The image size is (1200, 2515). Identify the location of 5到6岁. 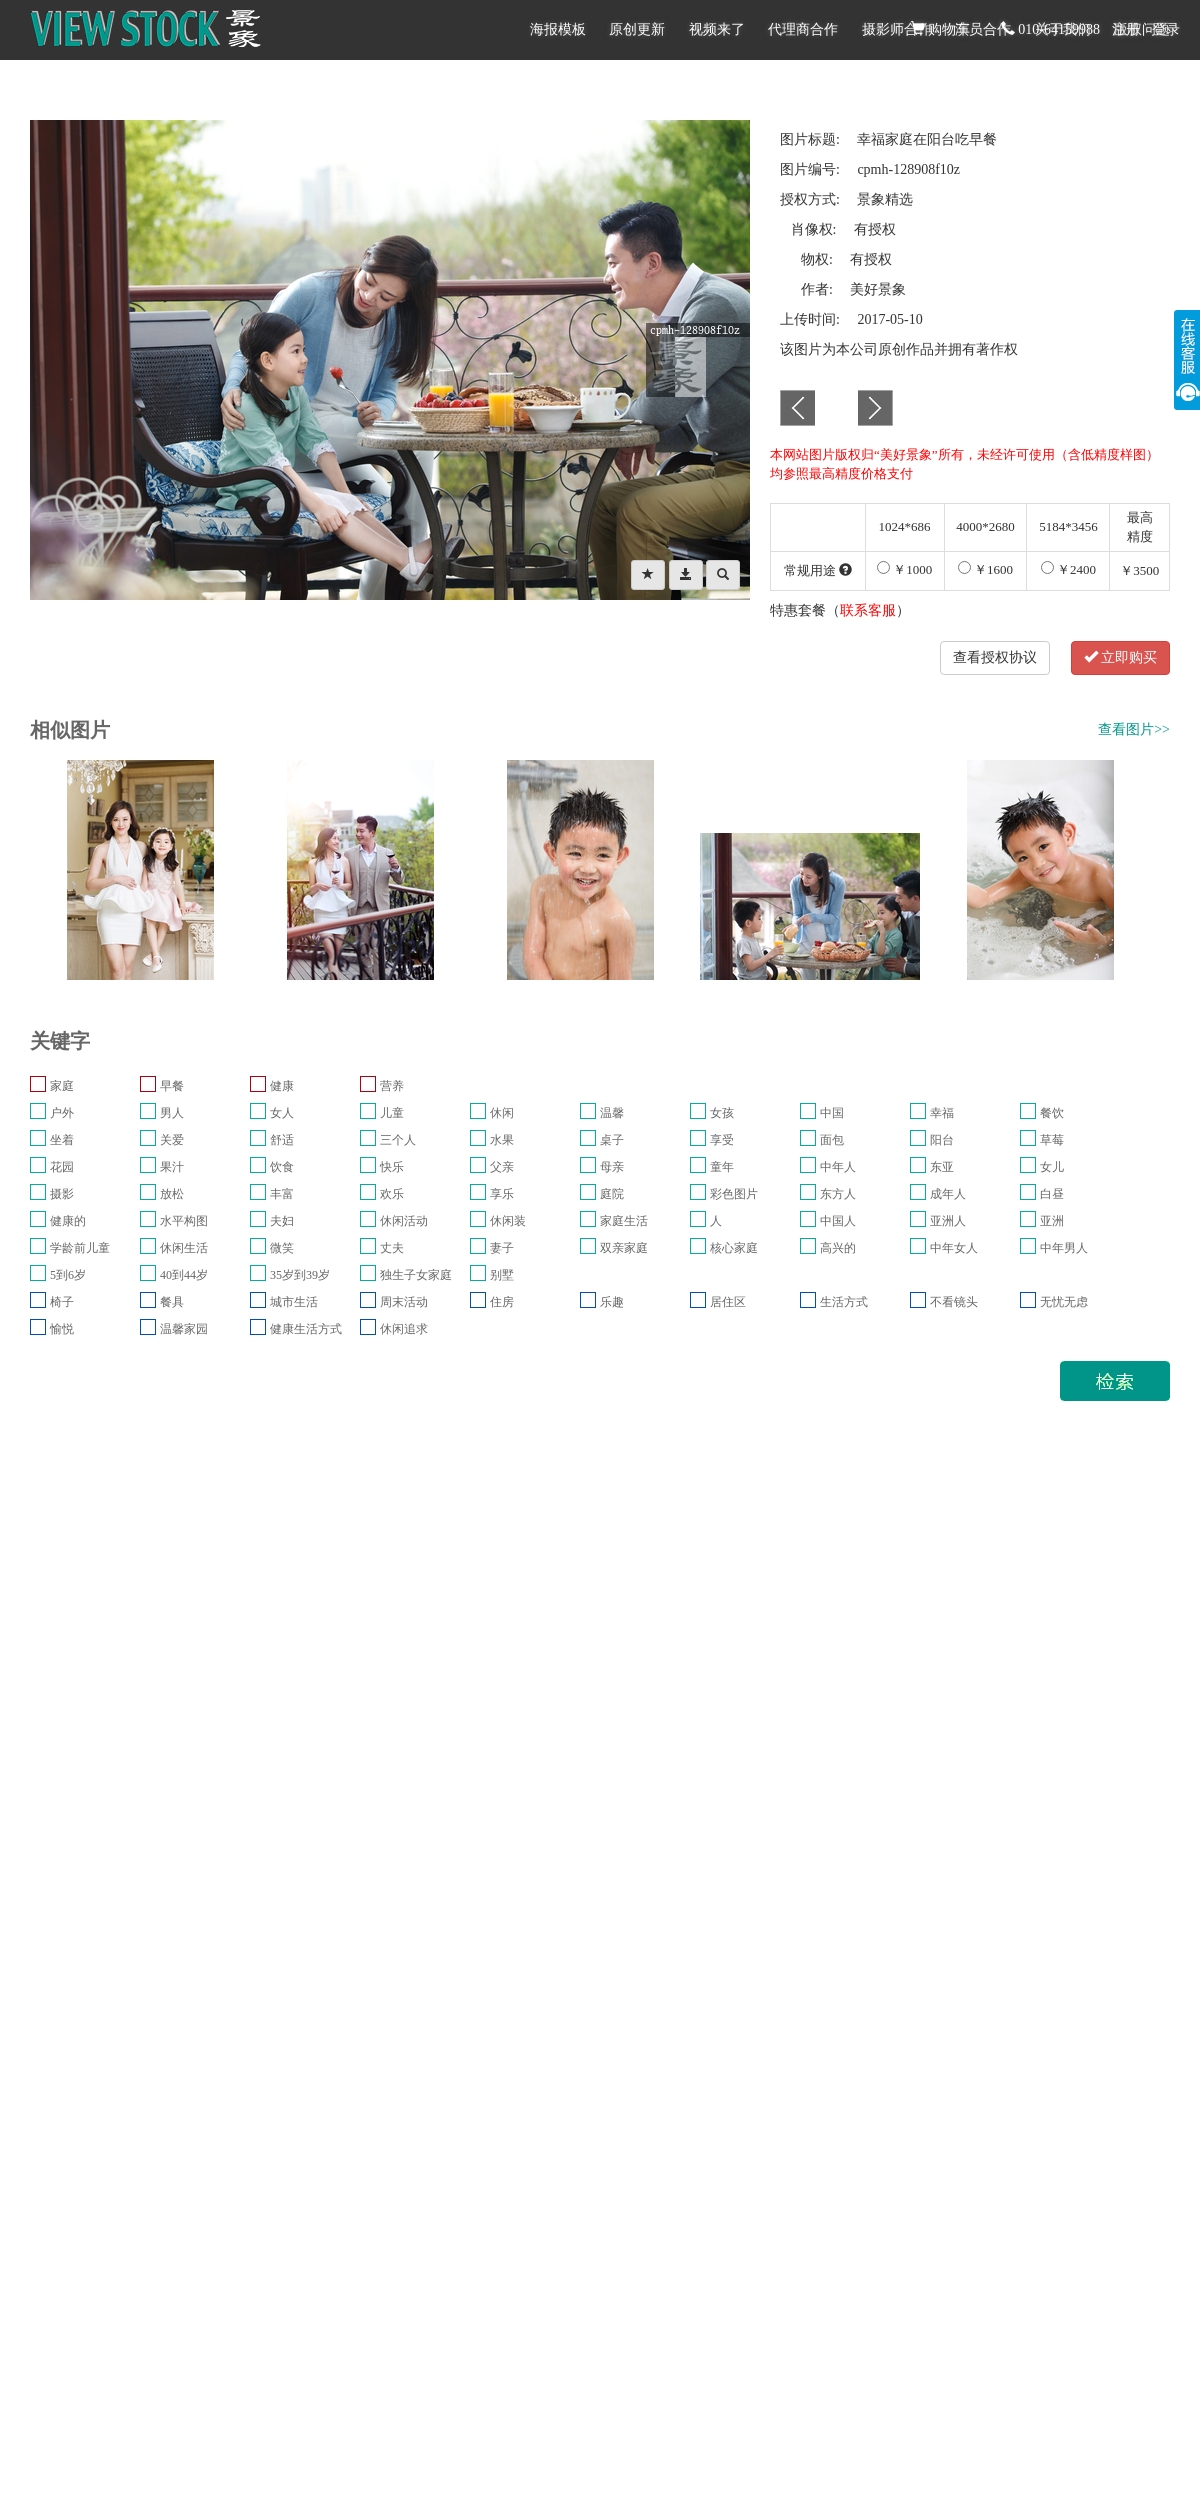
(68, 1275).